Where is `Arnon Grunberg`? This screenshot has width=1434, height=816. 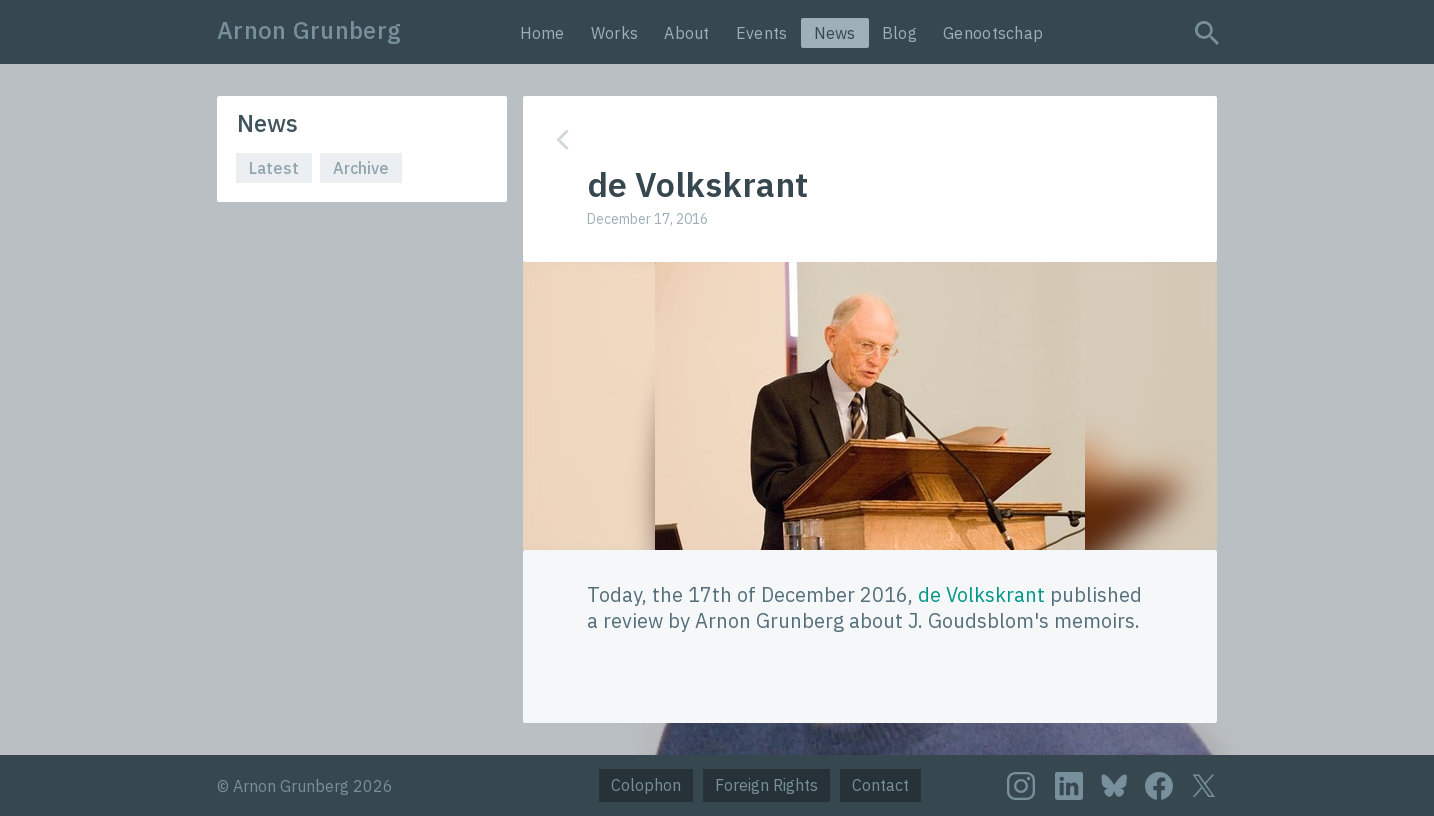
Arnon Grunberg is located at coordinates (309, 30).